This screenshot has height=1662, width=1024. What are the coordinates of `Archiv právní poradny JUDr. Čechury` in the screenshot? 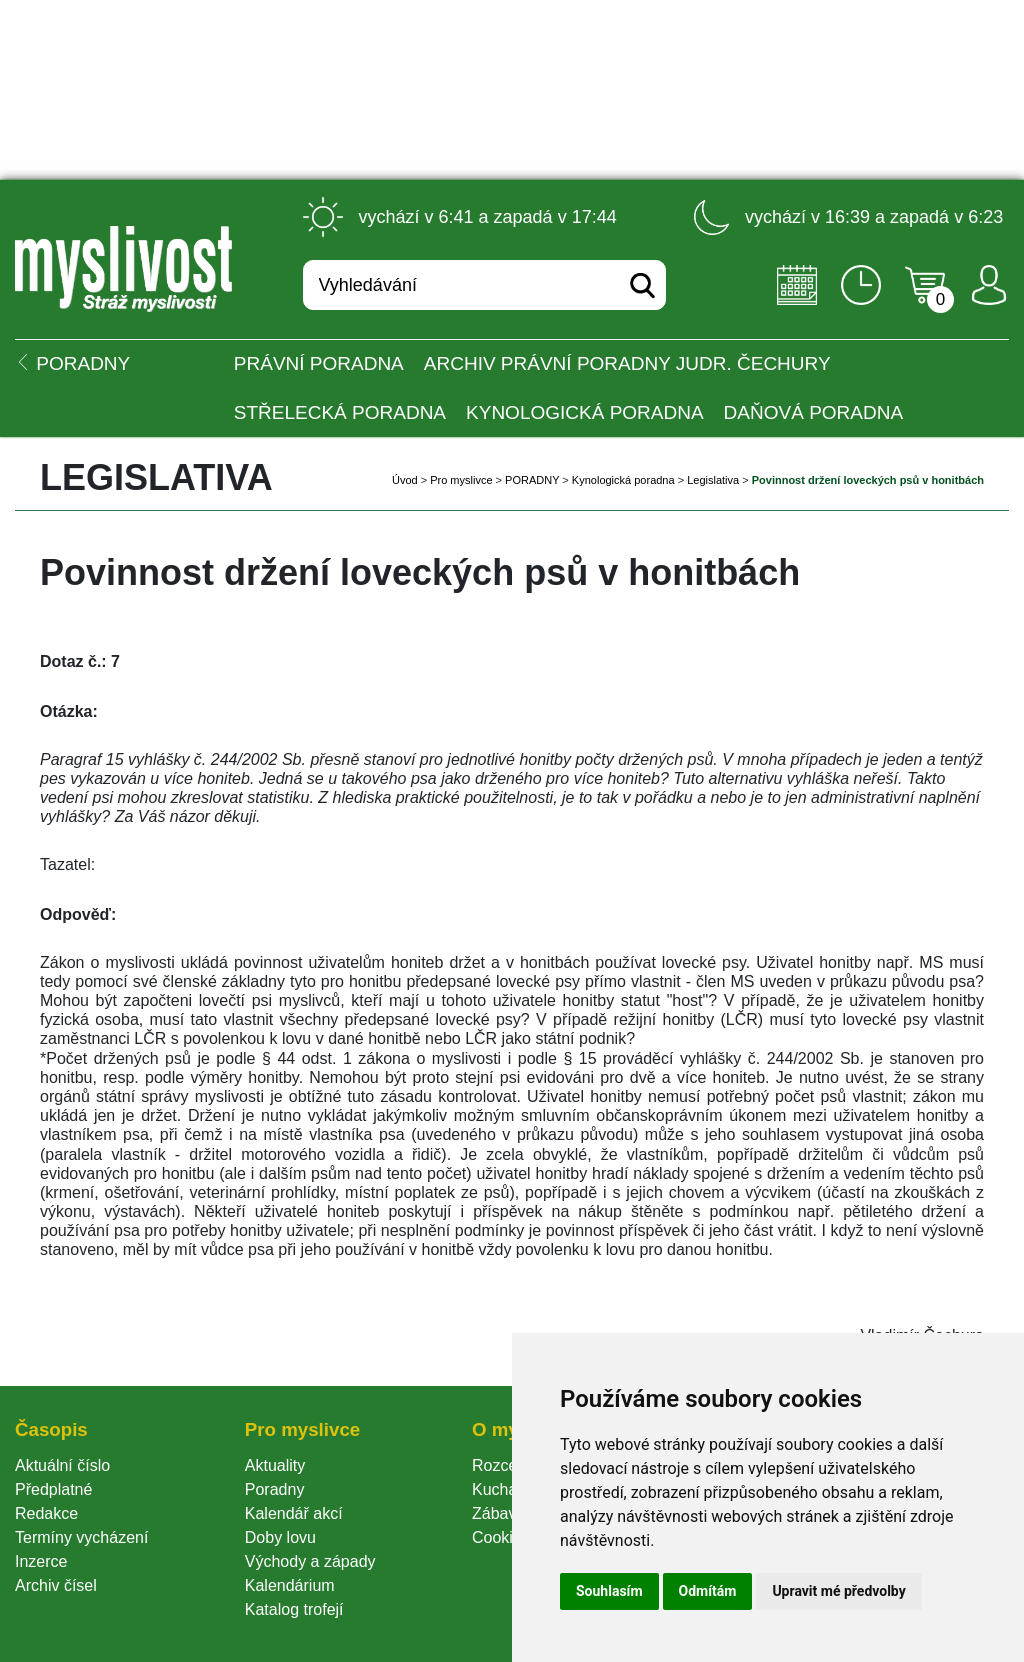 It's located at (627, 363).